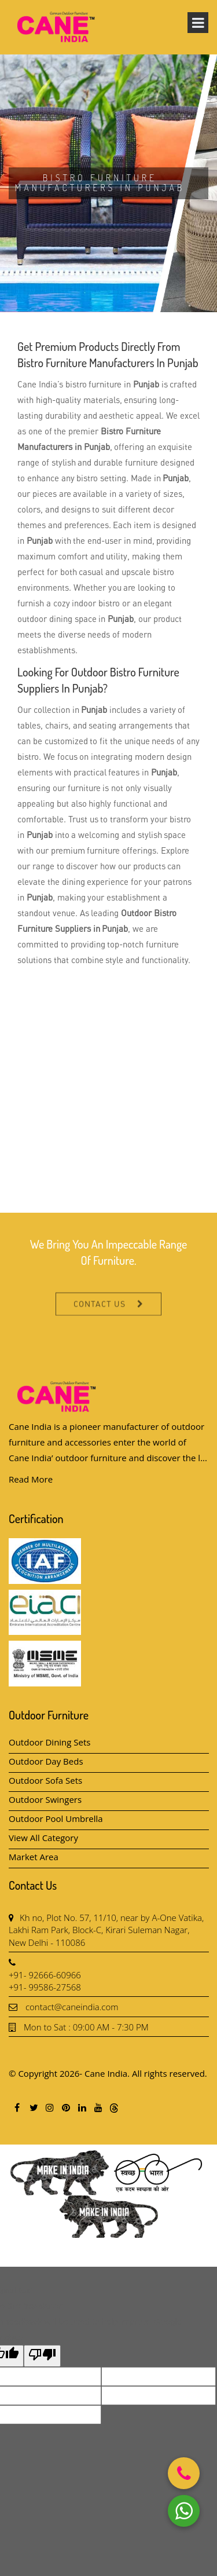  What do you see at coordinates (45, 1987) in the screenshot?
I see `+91- 99586-27568` at bounding box center [45, 1987].